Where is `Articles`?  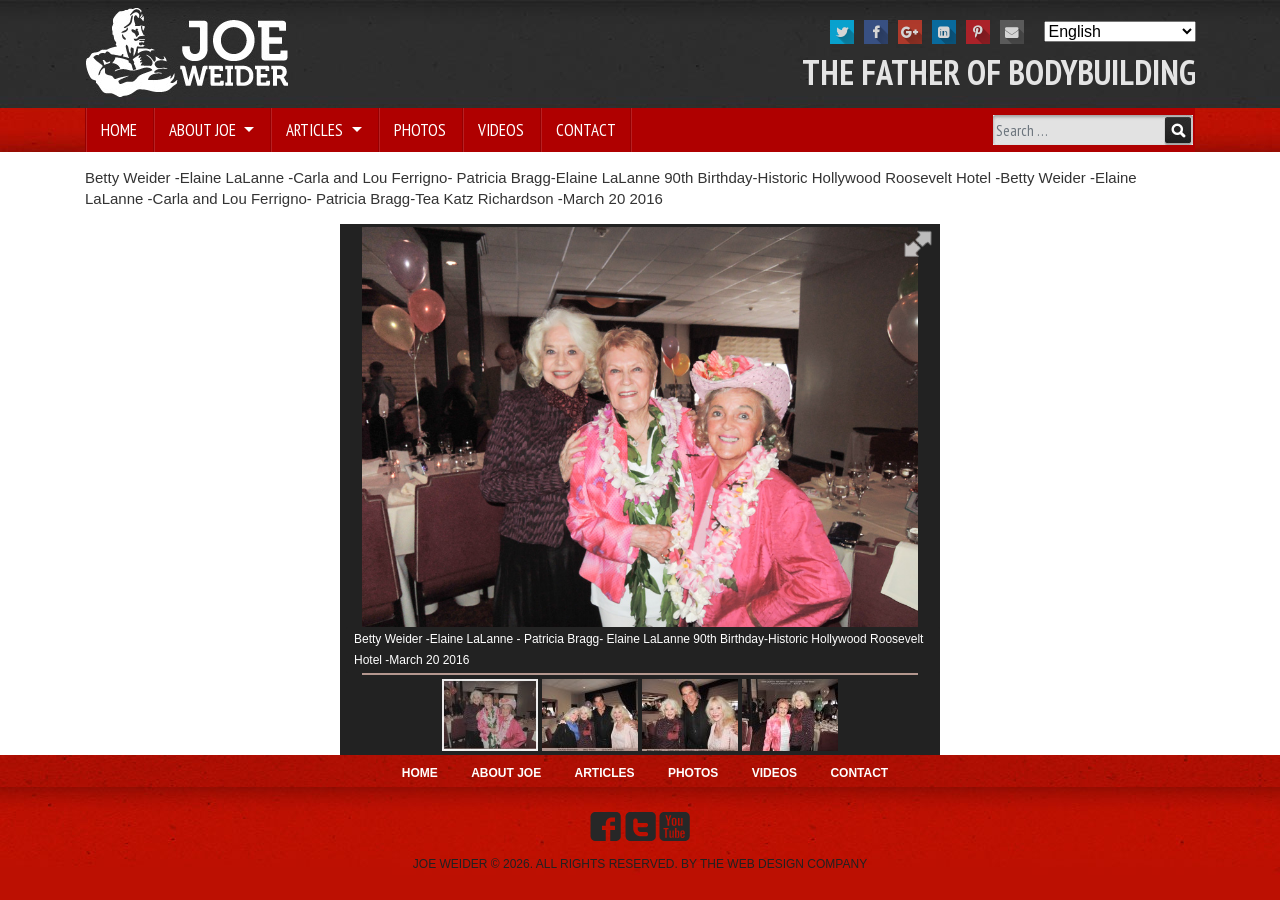
Articles is located at coordinates (316, 130).